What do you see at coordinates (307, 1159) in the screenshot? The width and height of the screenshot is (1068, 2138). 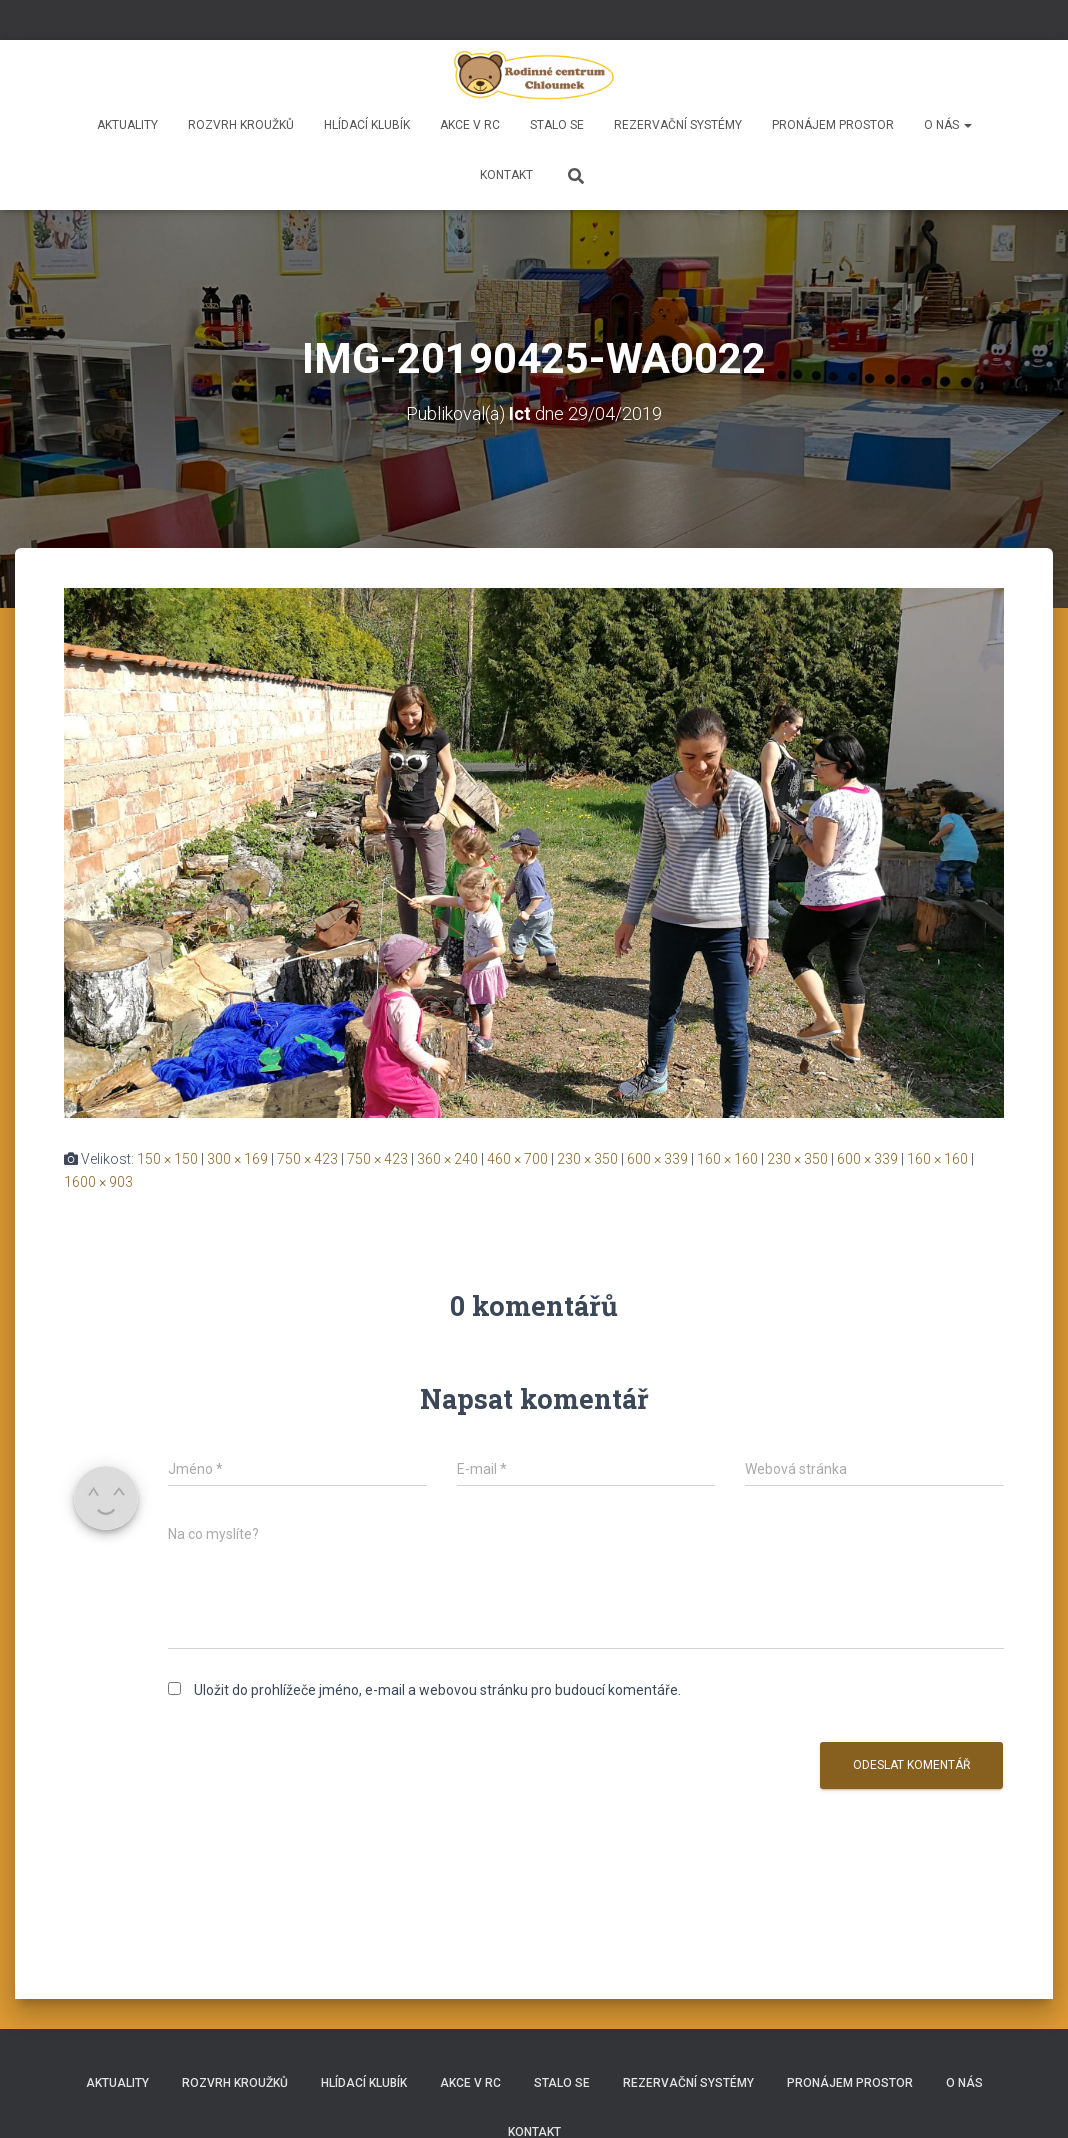 I see `750 × 423` at bounding box center [307, 1159].